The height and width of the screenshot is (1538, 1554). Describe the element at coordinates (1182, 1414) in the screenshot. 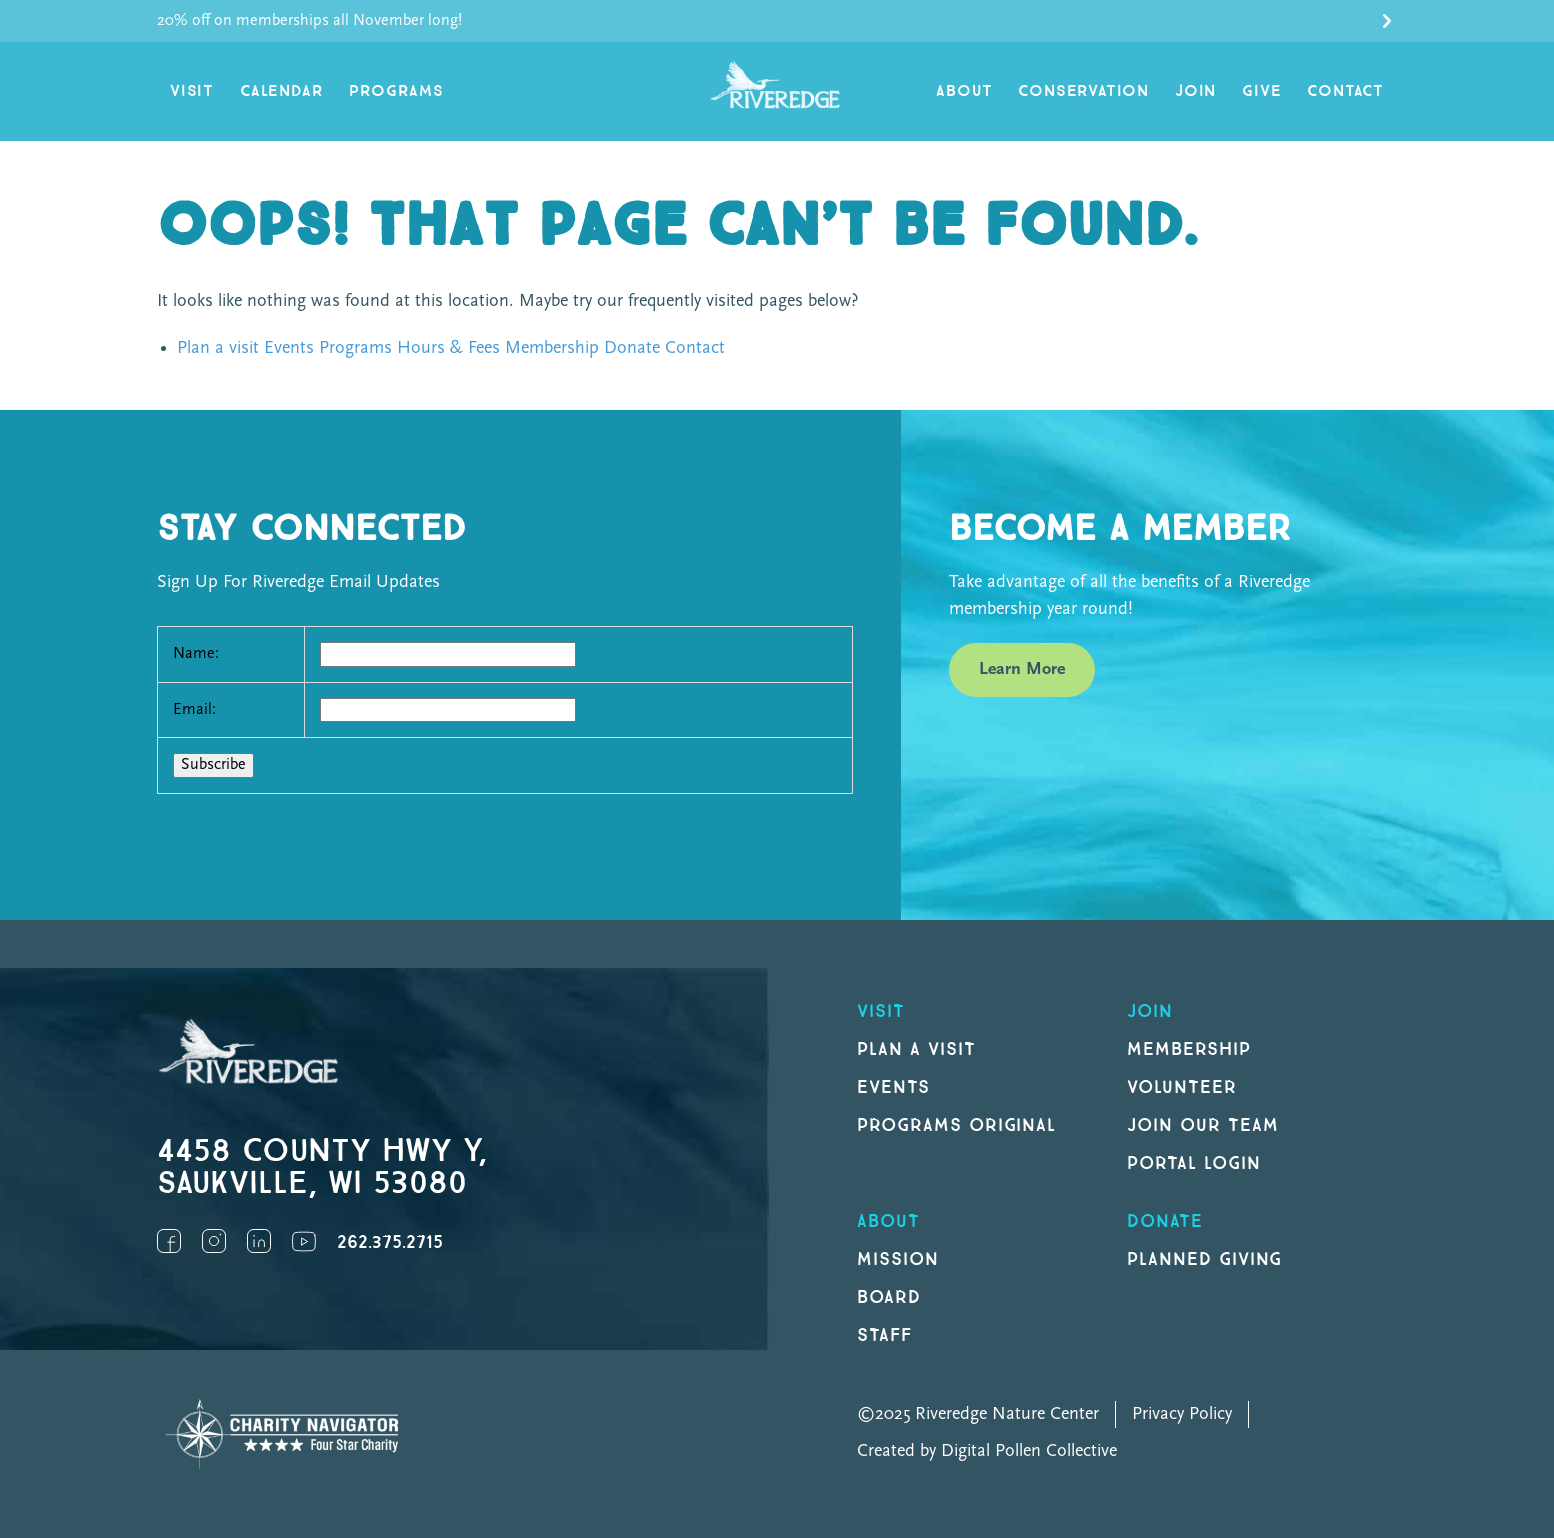

I see `Privacy Policy` at that location.